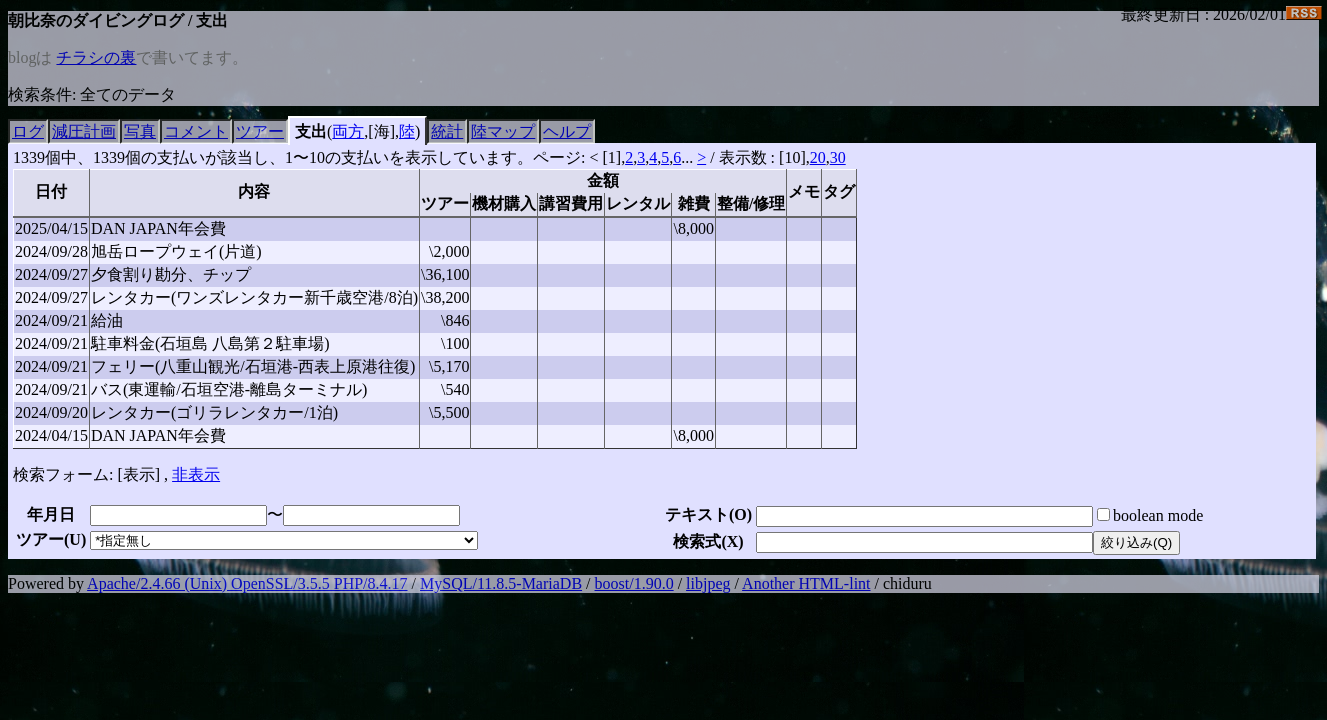  Describe the element at coordinates (348, 131) in the screenshot. I see `両方` at that location.